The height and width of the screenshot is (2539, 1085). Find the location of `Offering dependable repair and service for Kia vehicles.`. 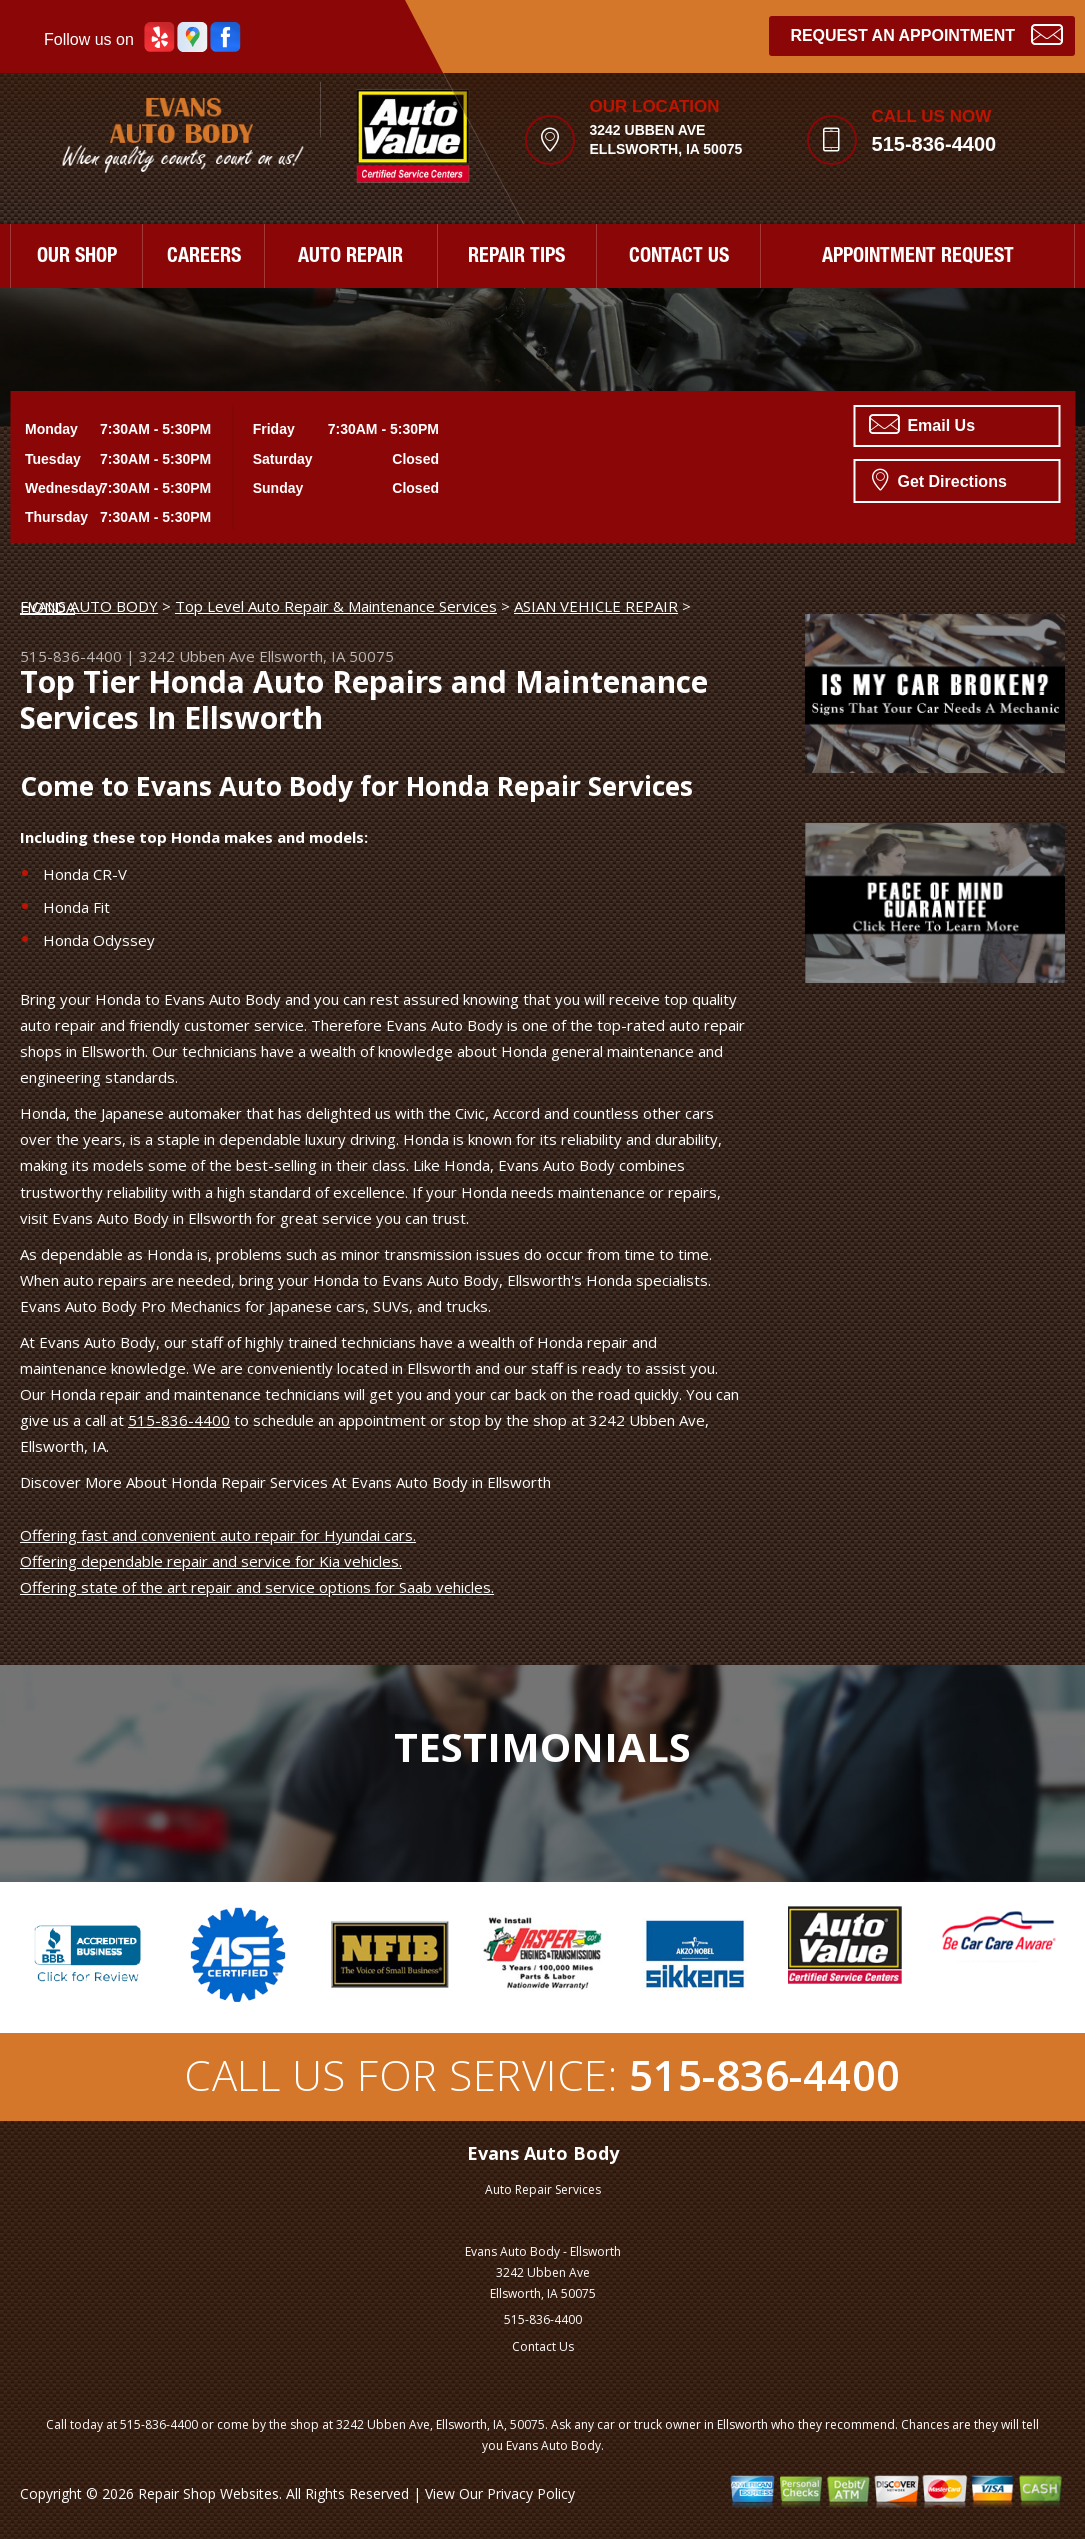

Offering dependable repair and service for Kia vehicles. is located at coordinates (211, 1561).